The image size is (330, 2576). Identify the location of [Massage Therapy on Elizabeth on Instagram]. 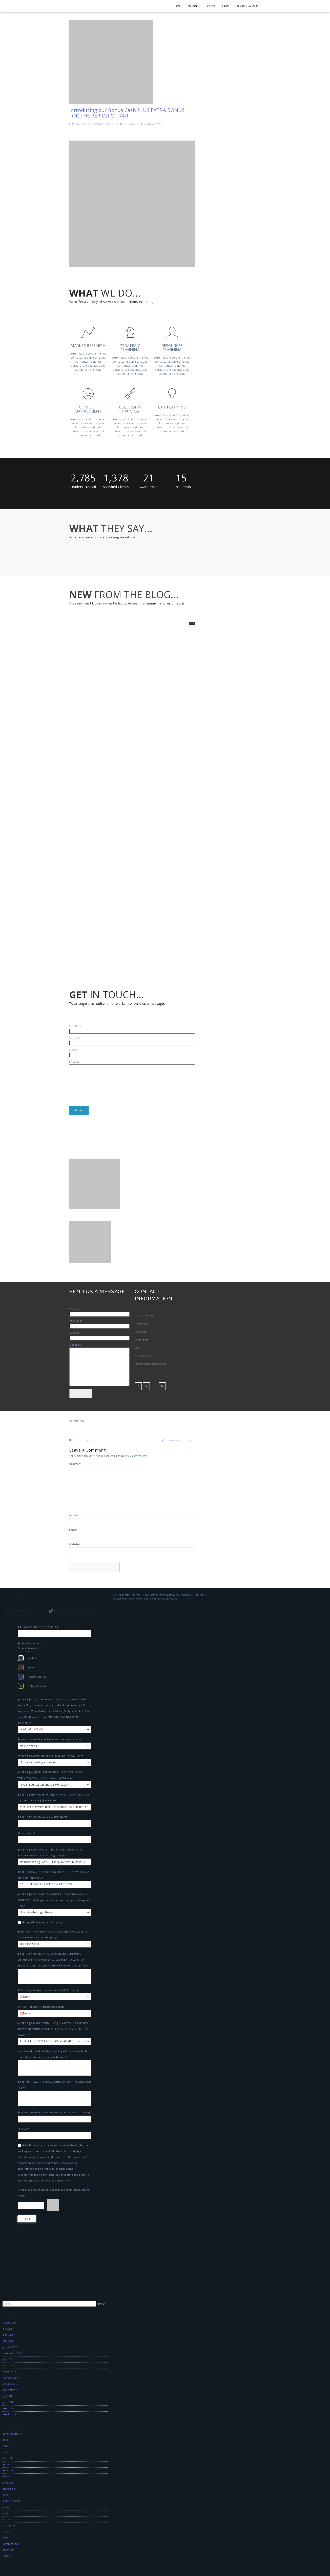
(162, 1386).